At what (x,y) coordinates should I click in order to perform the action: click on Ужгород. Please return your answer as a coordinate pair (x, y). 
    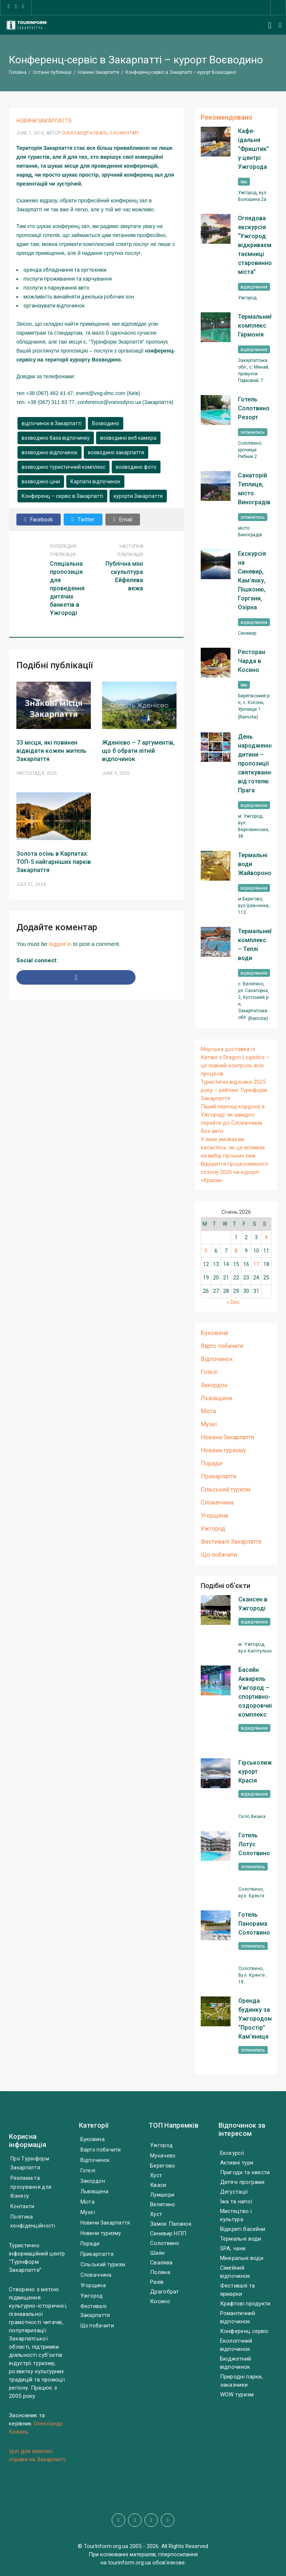
    Looking at the image, I should click on (213, 1528).